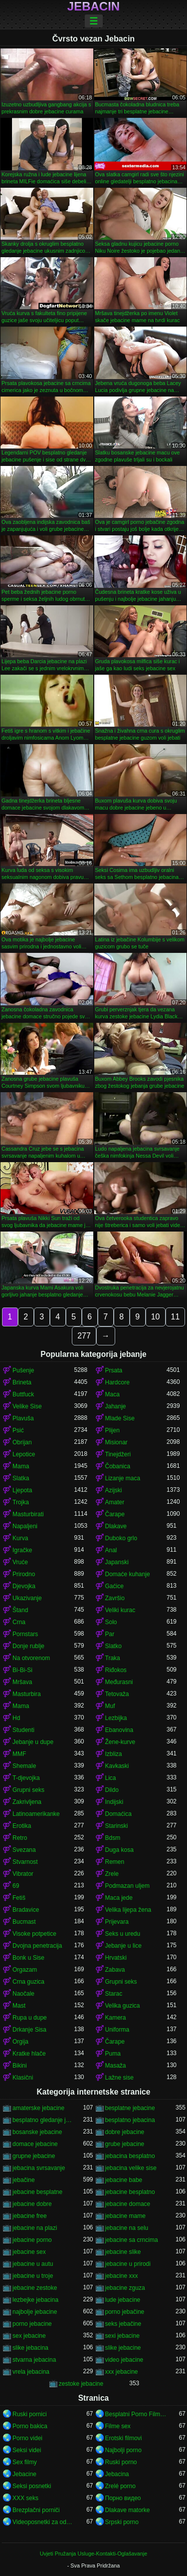 The height and width of the screenshot is (2576, 187). What do you see at coordinates (115, 1514) in the screenshot?
I see `Čarape` at bounding box center [115, 1514].